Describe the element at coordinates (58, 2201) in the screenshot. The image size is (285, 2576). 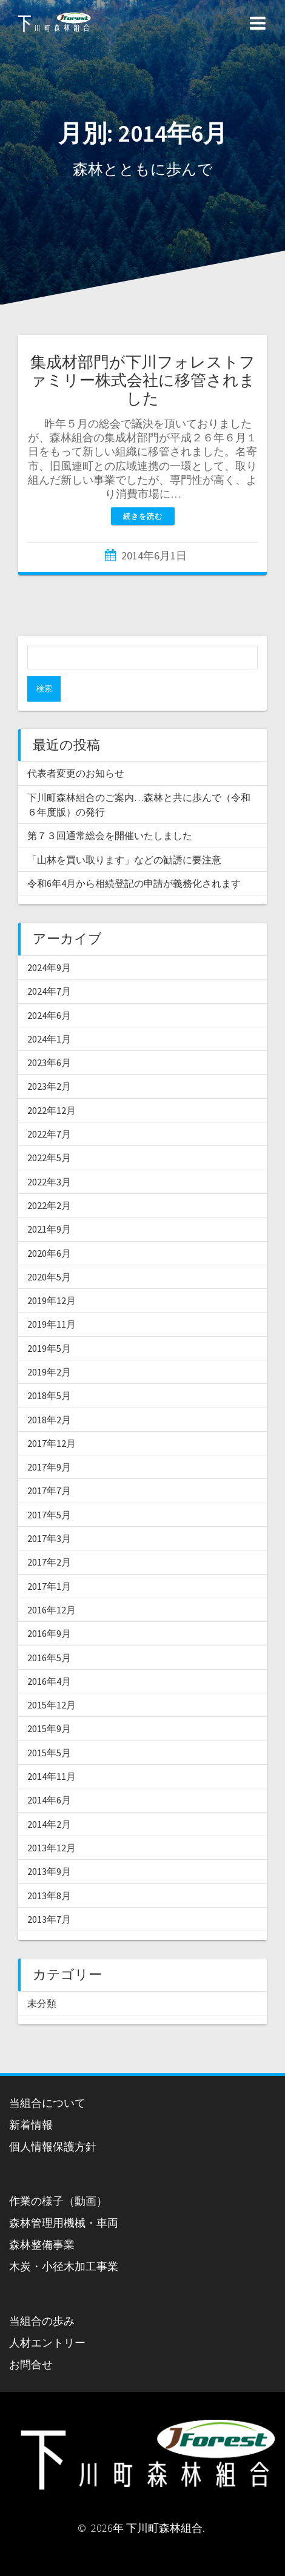
I see `作業の様子（動画）` at that location.